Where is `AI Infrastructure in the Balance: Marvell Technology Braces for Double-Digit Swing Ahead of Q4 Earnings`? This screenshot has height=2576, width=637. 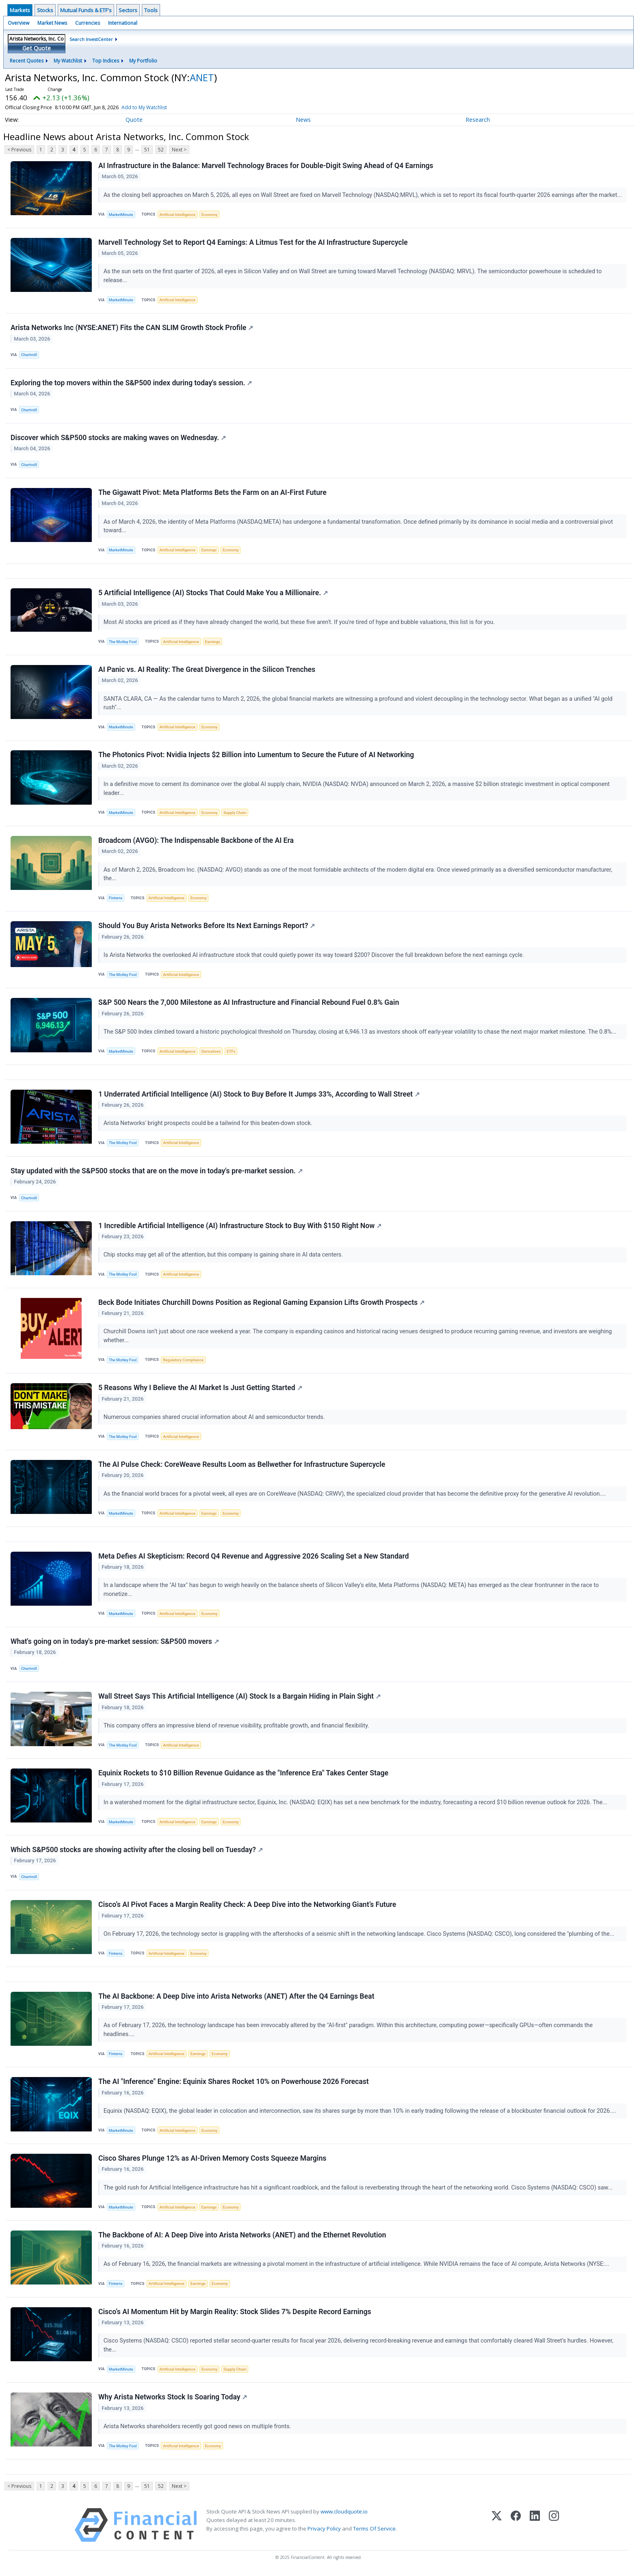 AI Infrastructure in the Balance: Marvell Technology Braces for Double-Digit Swing Ahead of Q4 Earnings is located at coordinates (265, 166).